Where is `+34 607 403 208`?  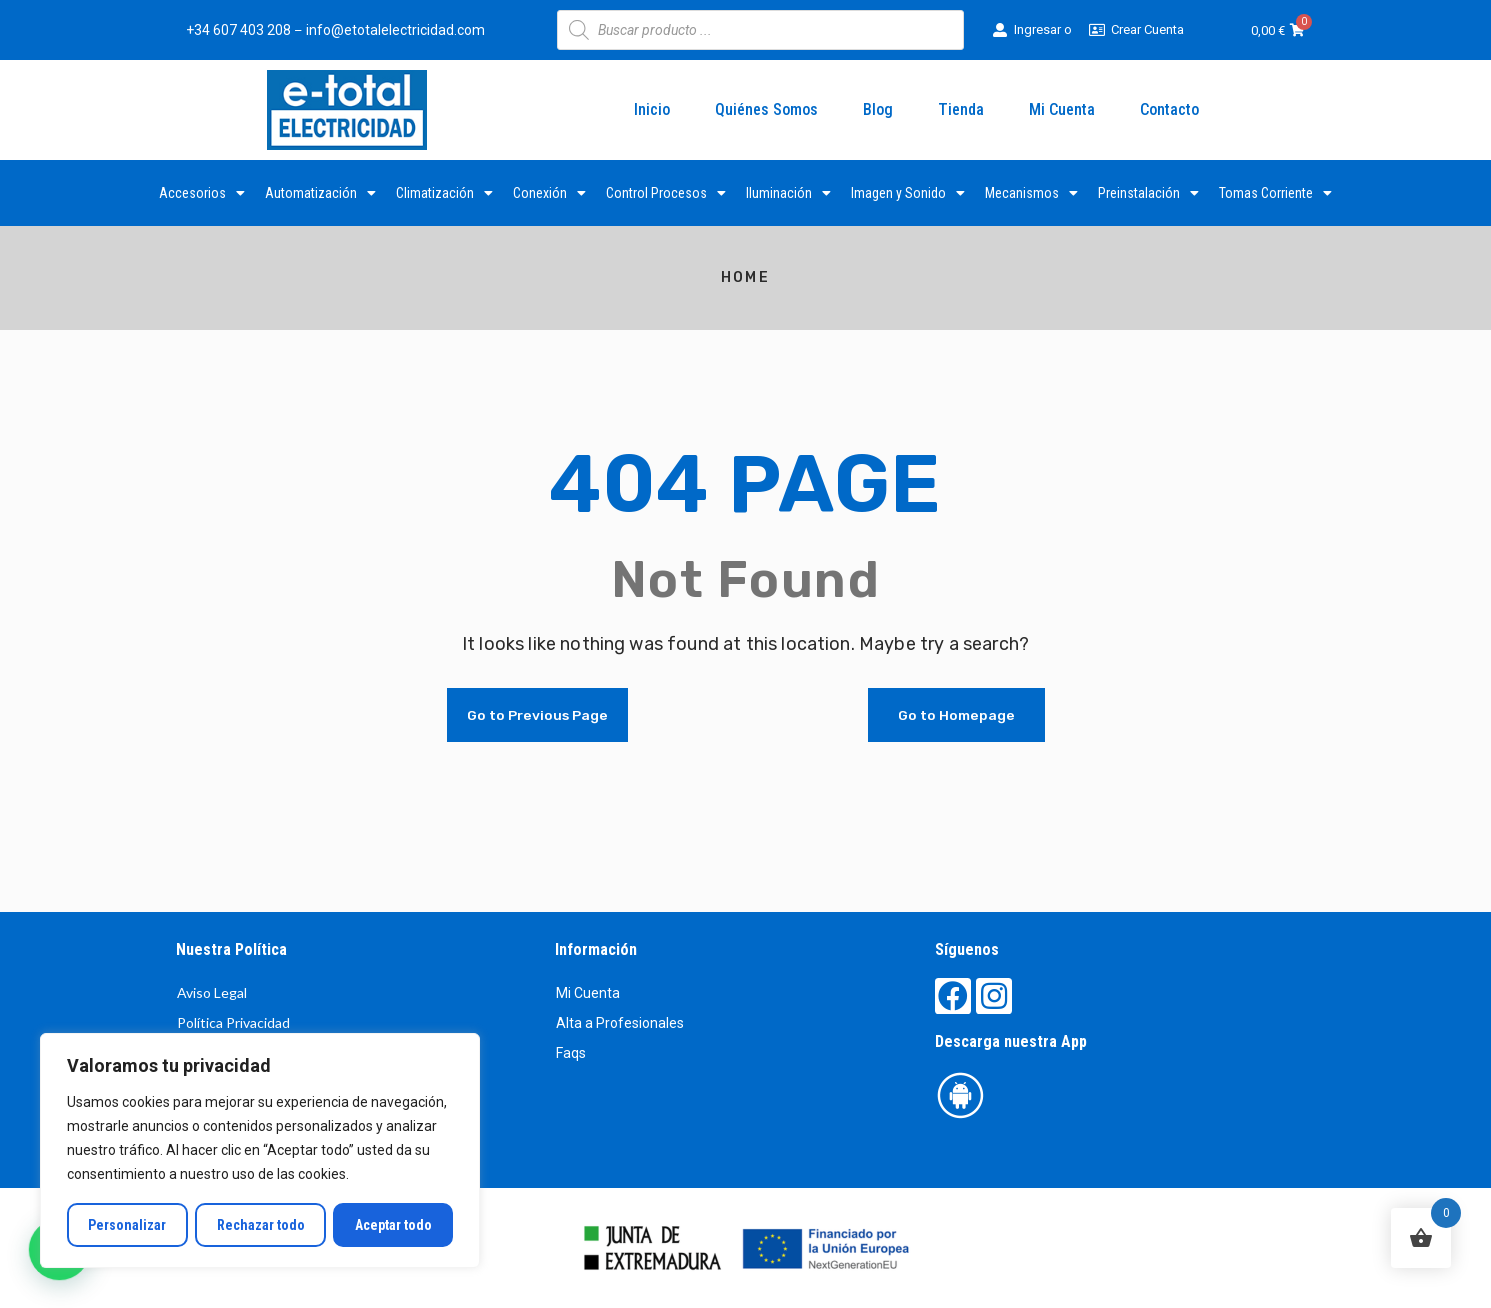
+34 607 403 208 is located at coordinates (238, 30).